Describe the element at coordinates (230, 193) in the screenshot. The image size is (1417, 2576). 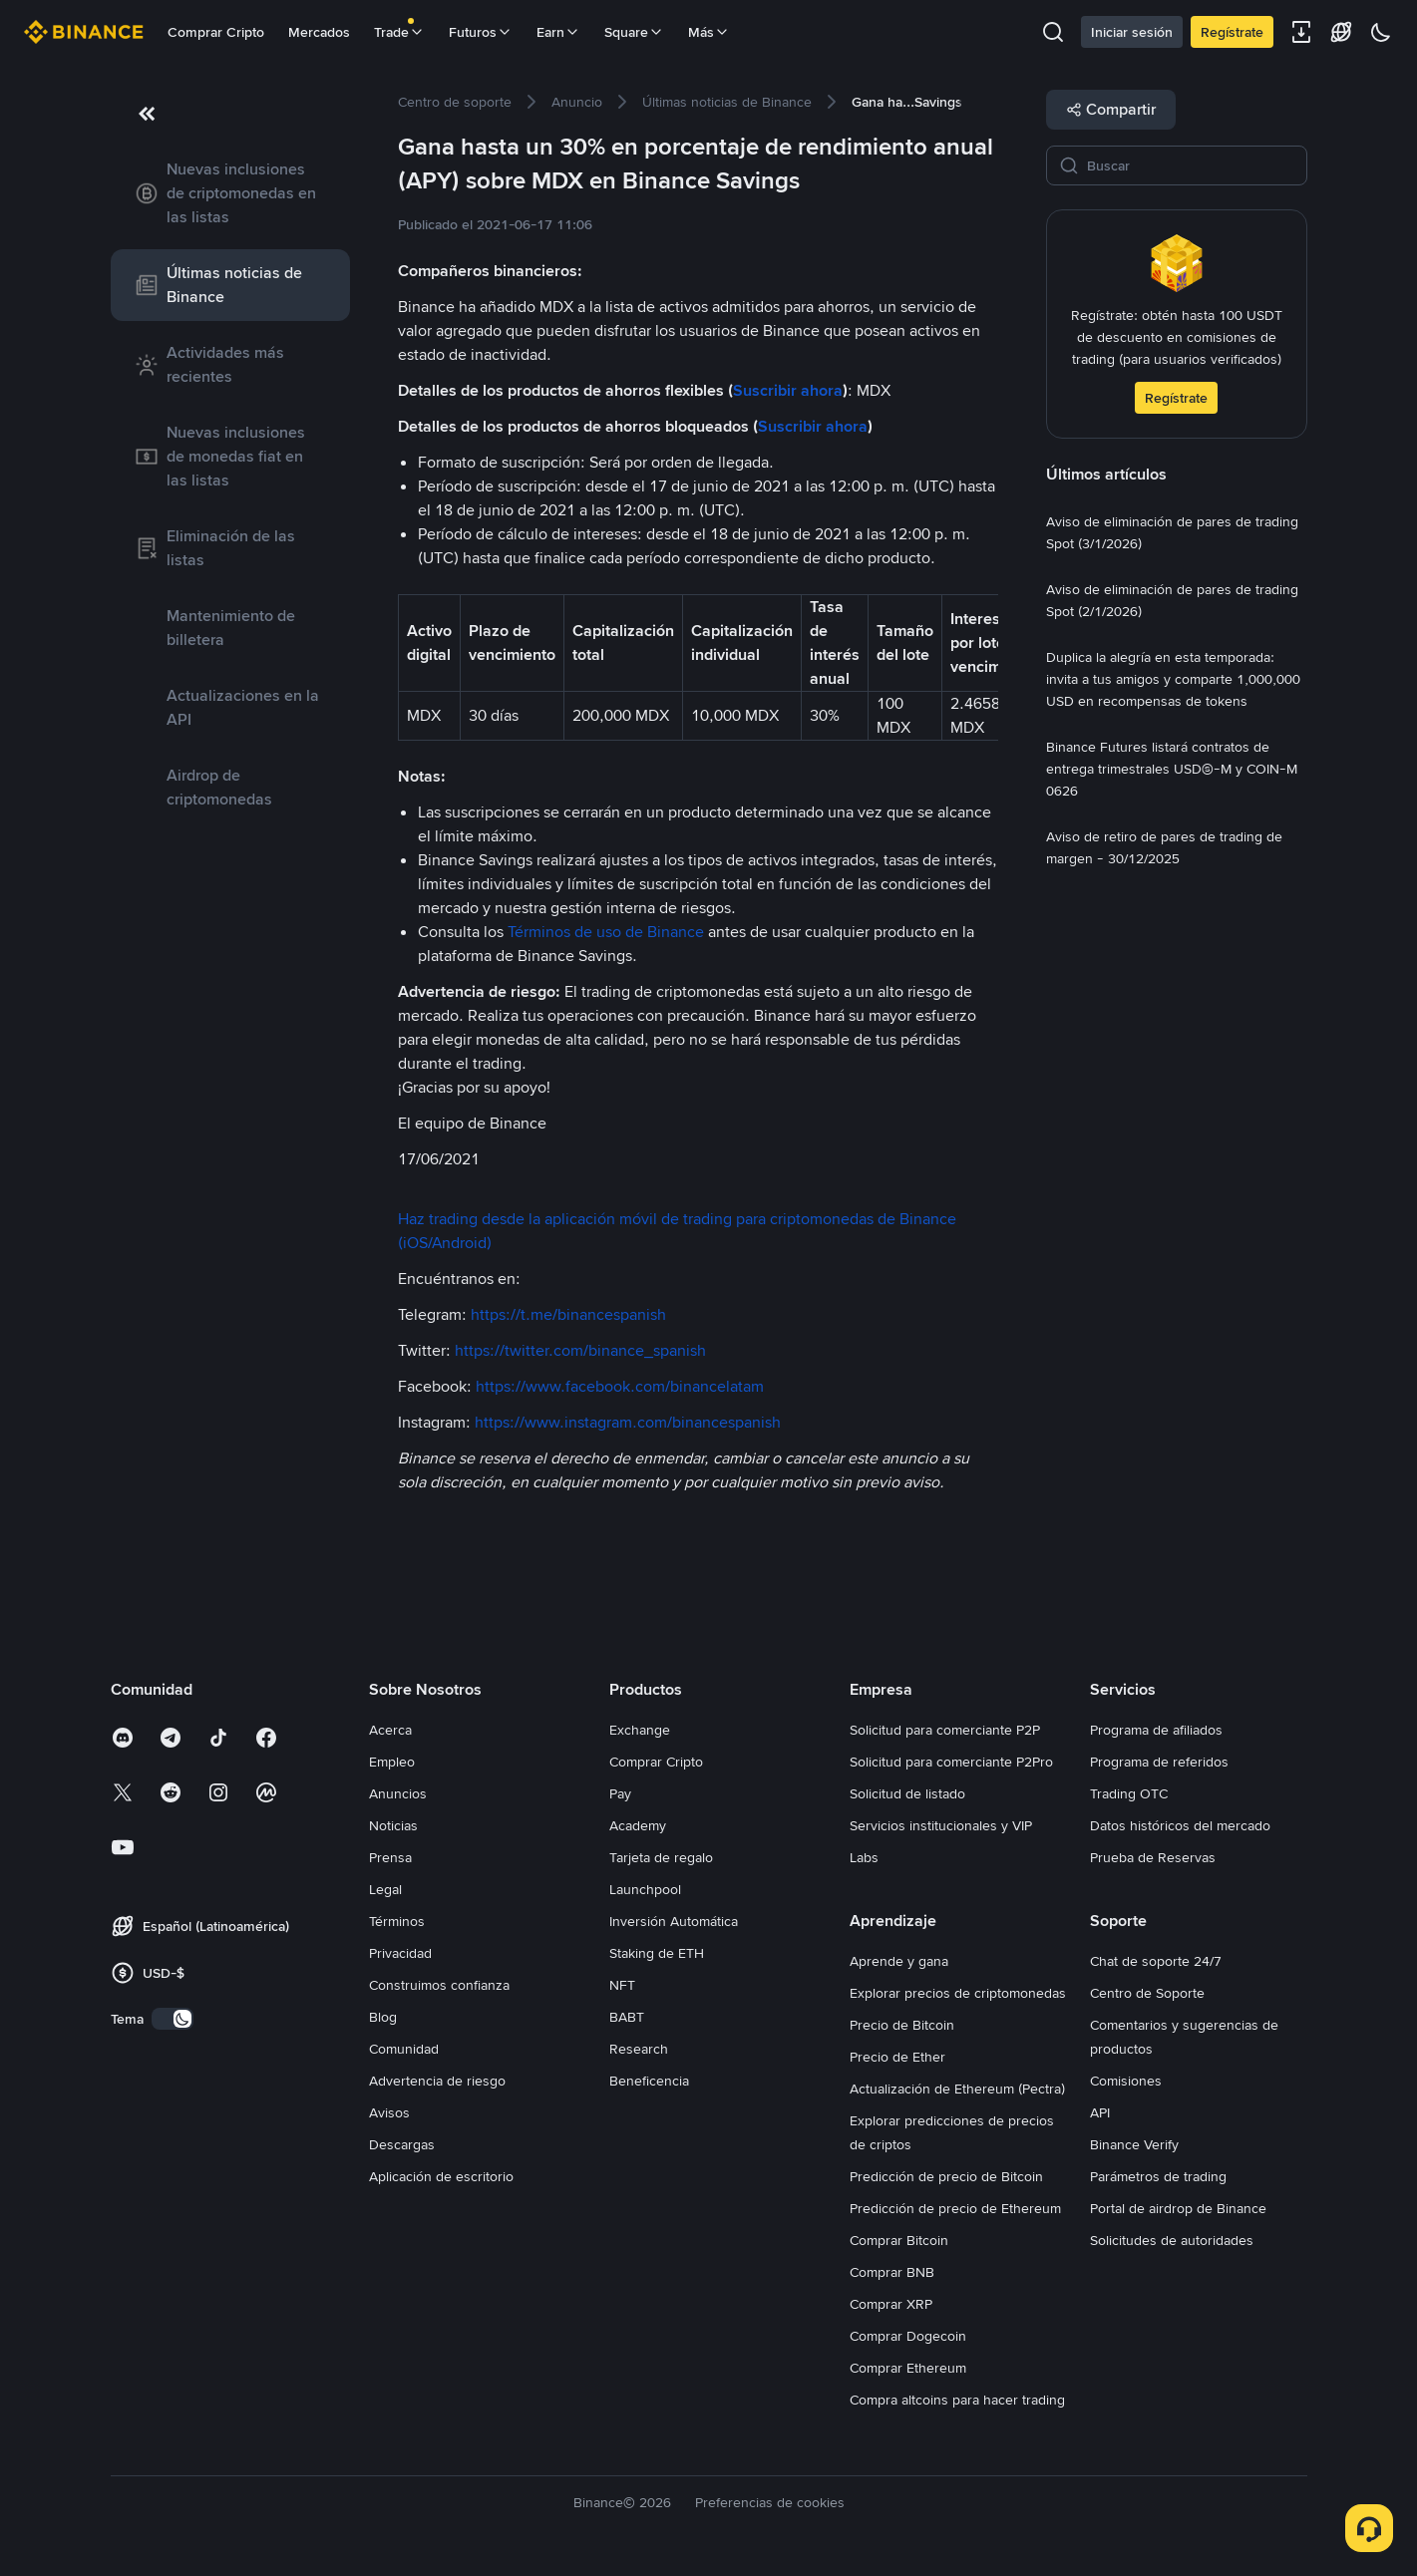
I see `[link]` at that location.